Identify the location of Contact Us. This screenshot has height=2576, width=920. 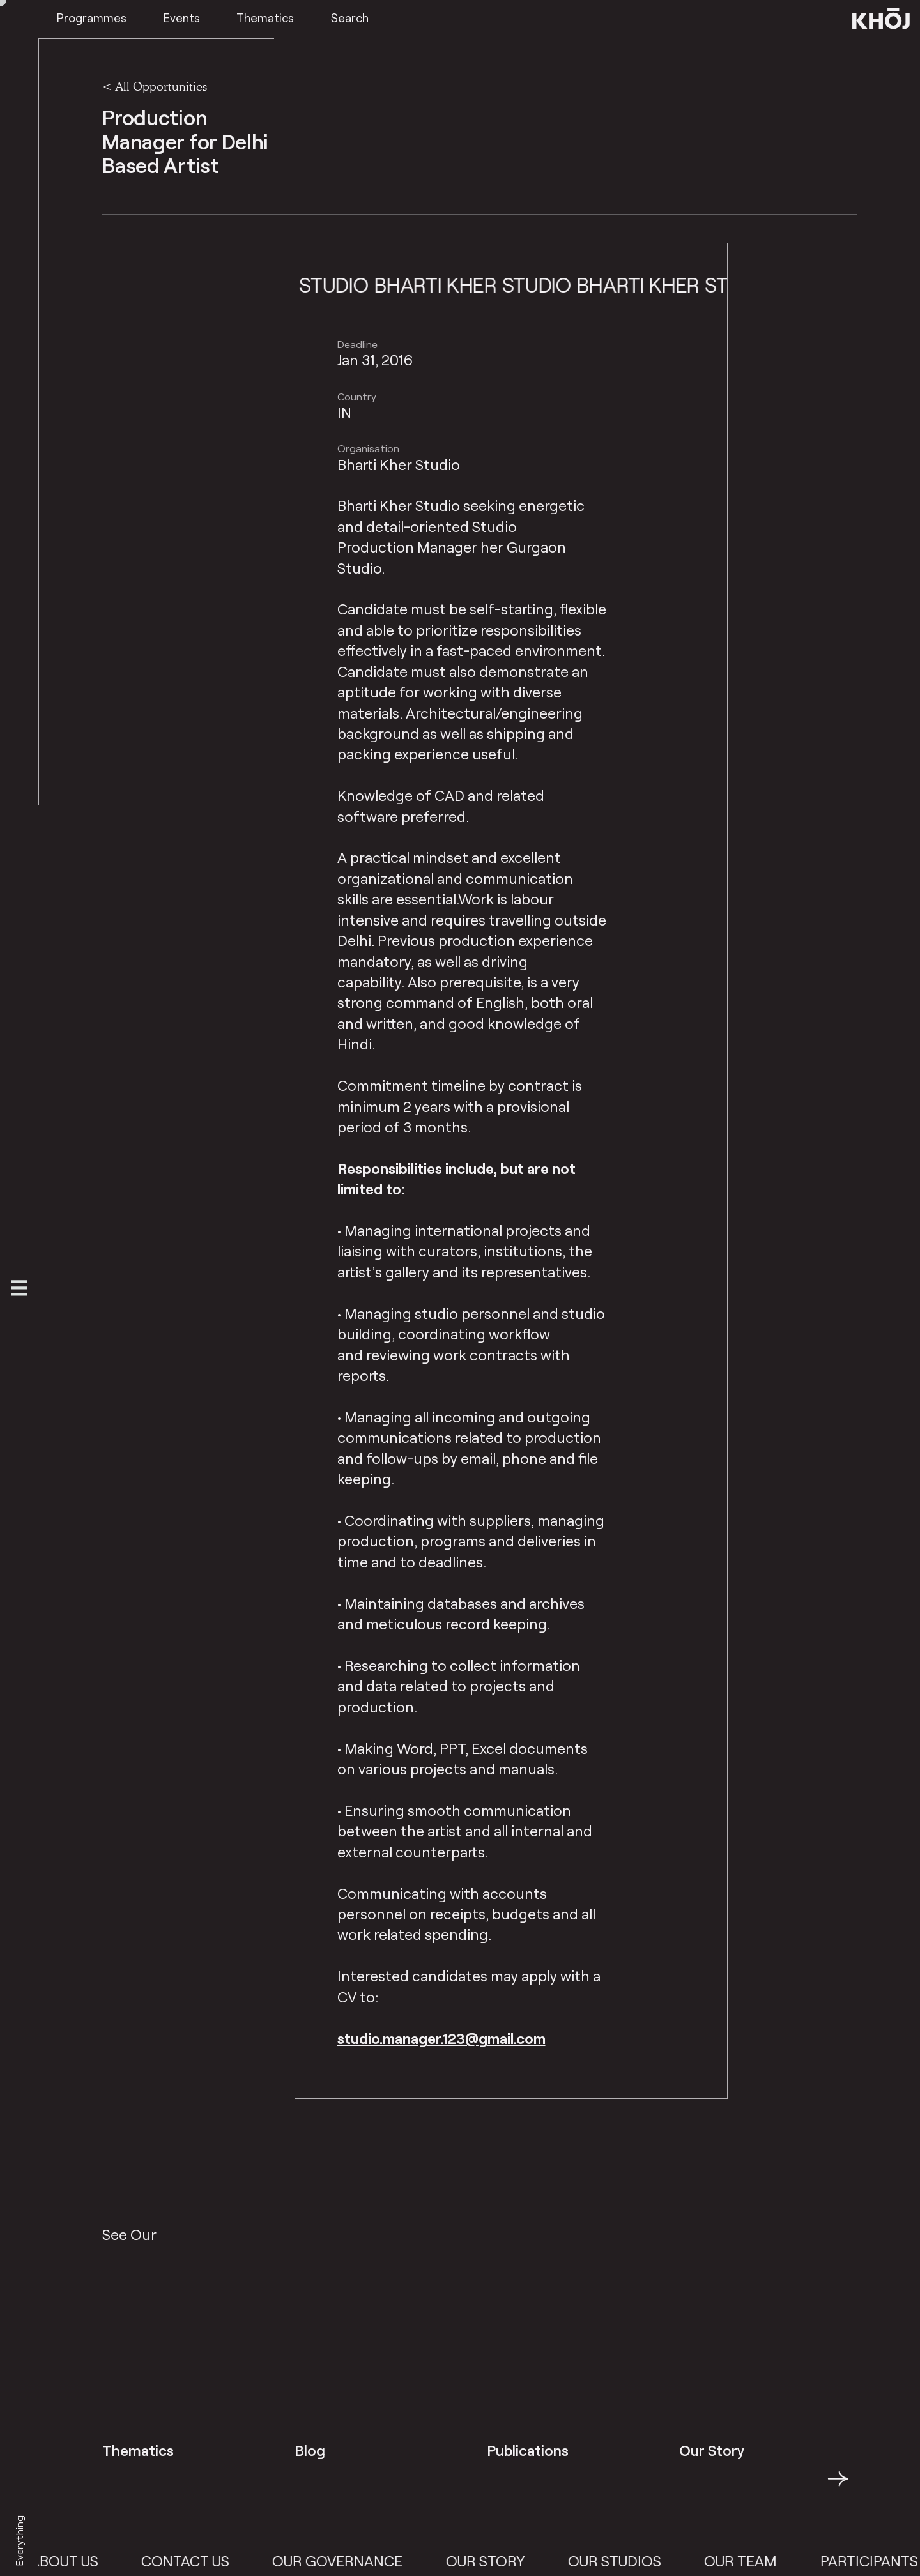
(220, 2561).